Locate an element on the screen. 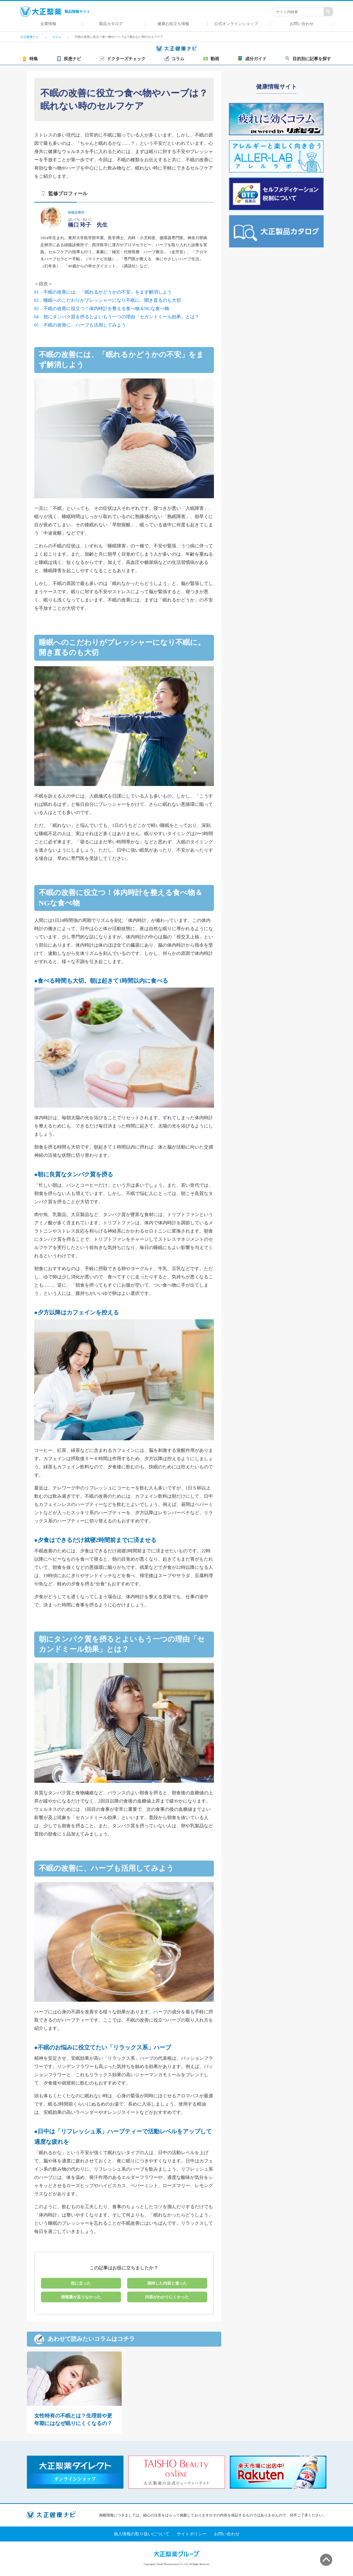 The height and width of the screenshot is (2576, 353). 特集 is located at coordinates (30, 58).